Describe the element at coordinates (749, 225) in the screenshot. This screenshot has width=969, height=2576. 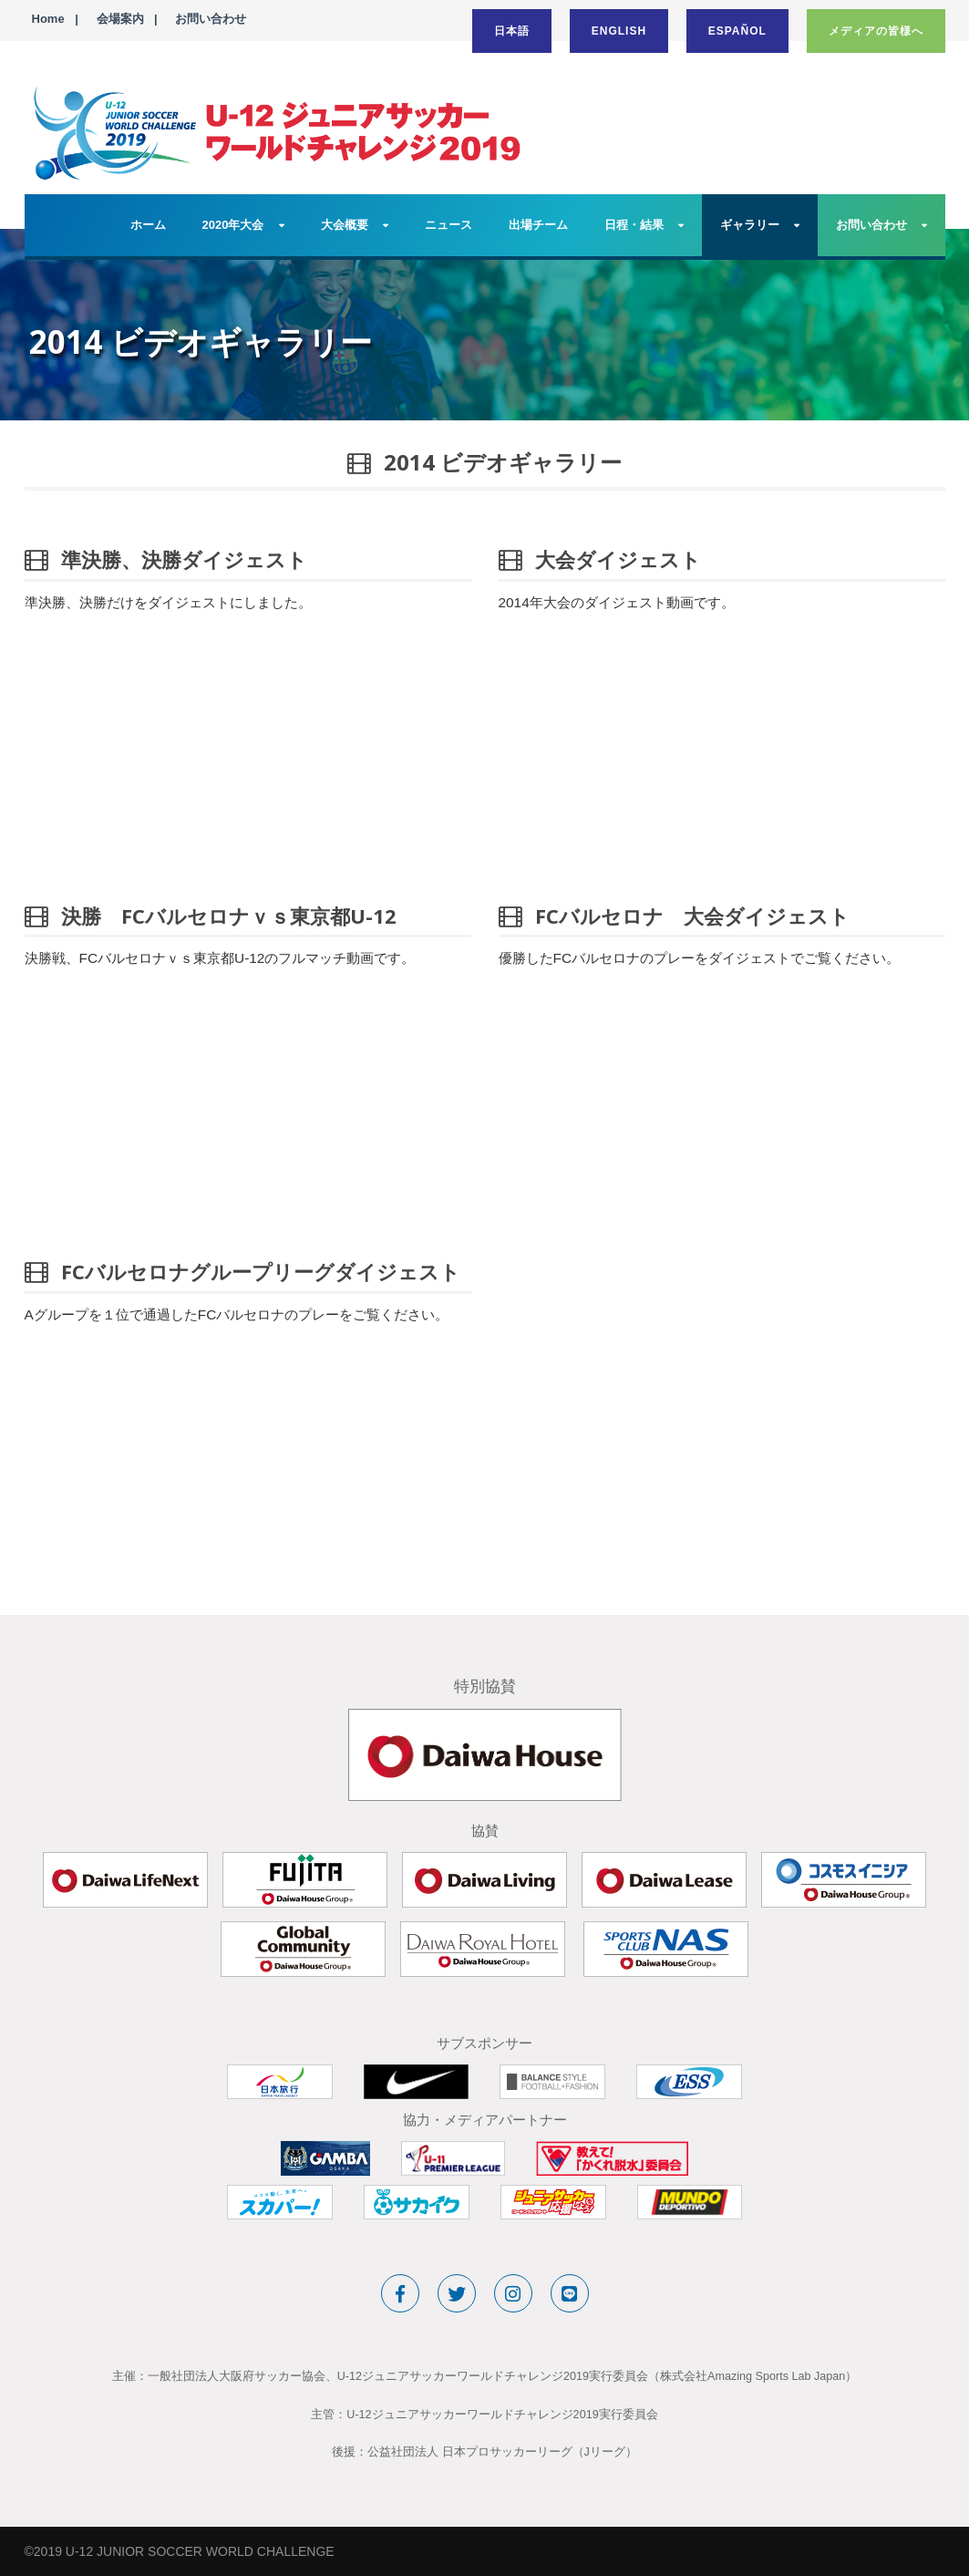
I see `ギャラリー` at that location.